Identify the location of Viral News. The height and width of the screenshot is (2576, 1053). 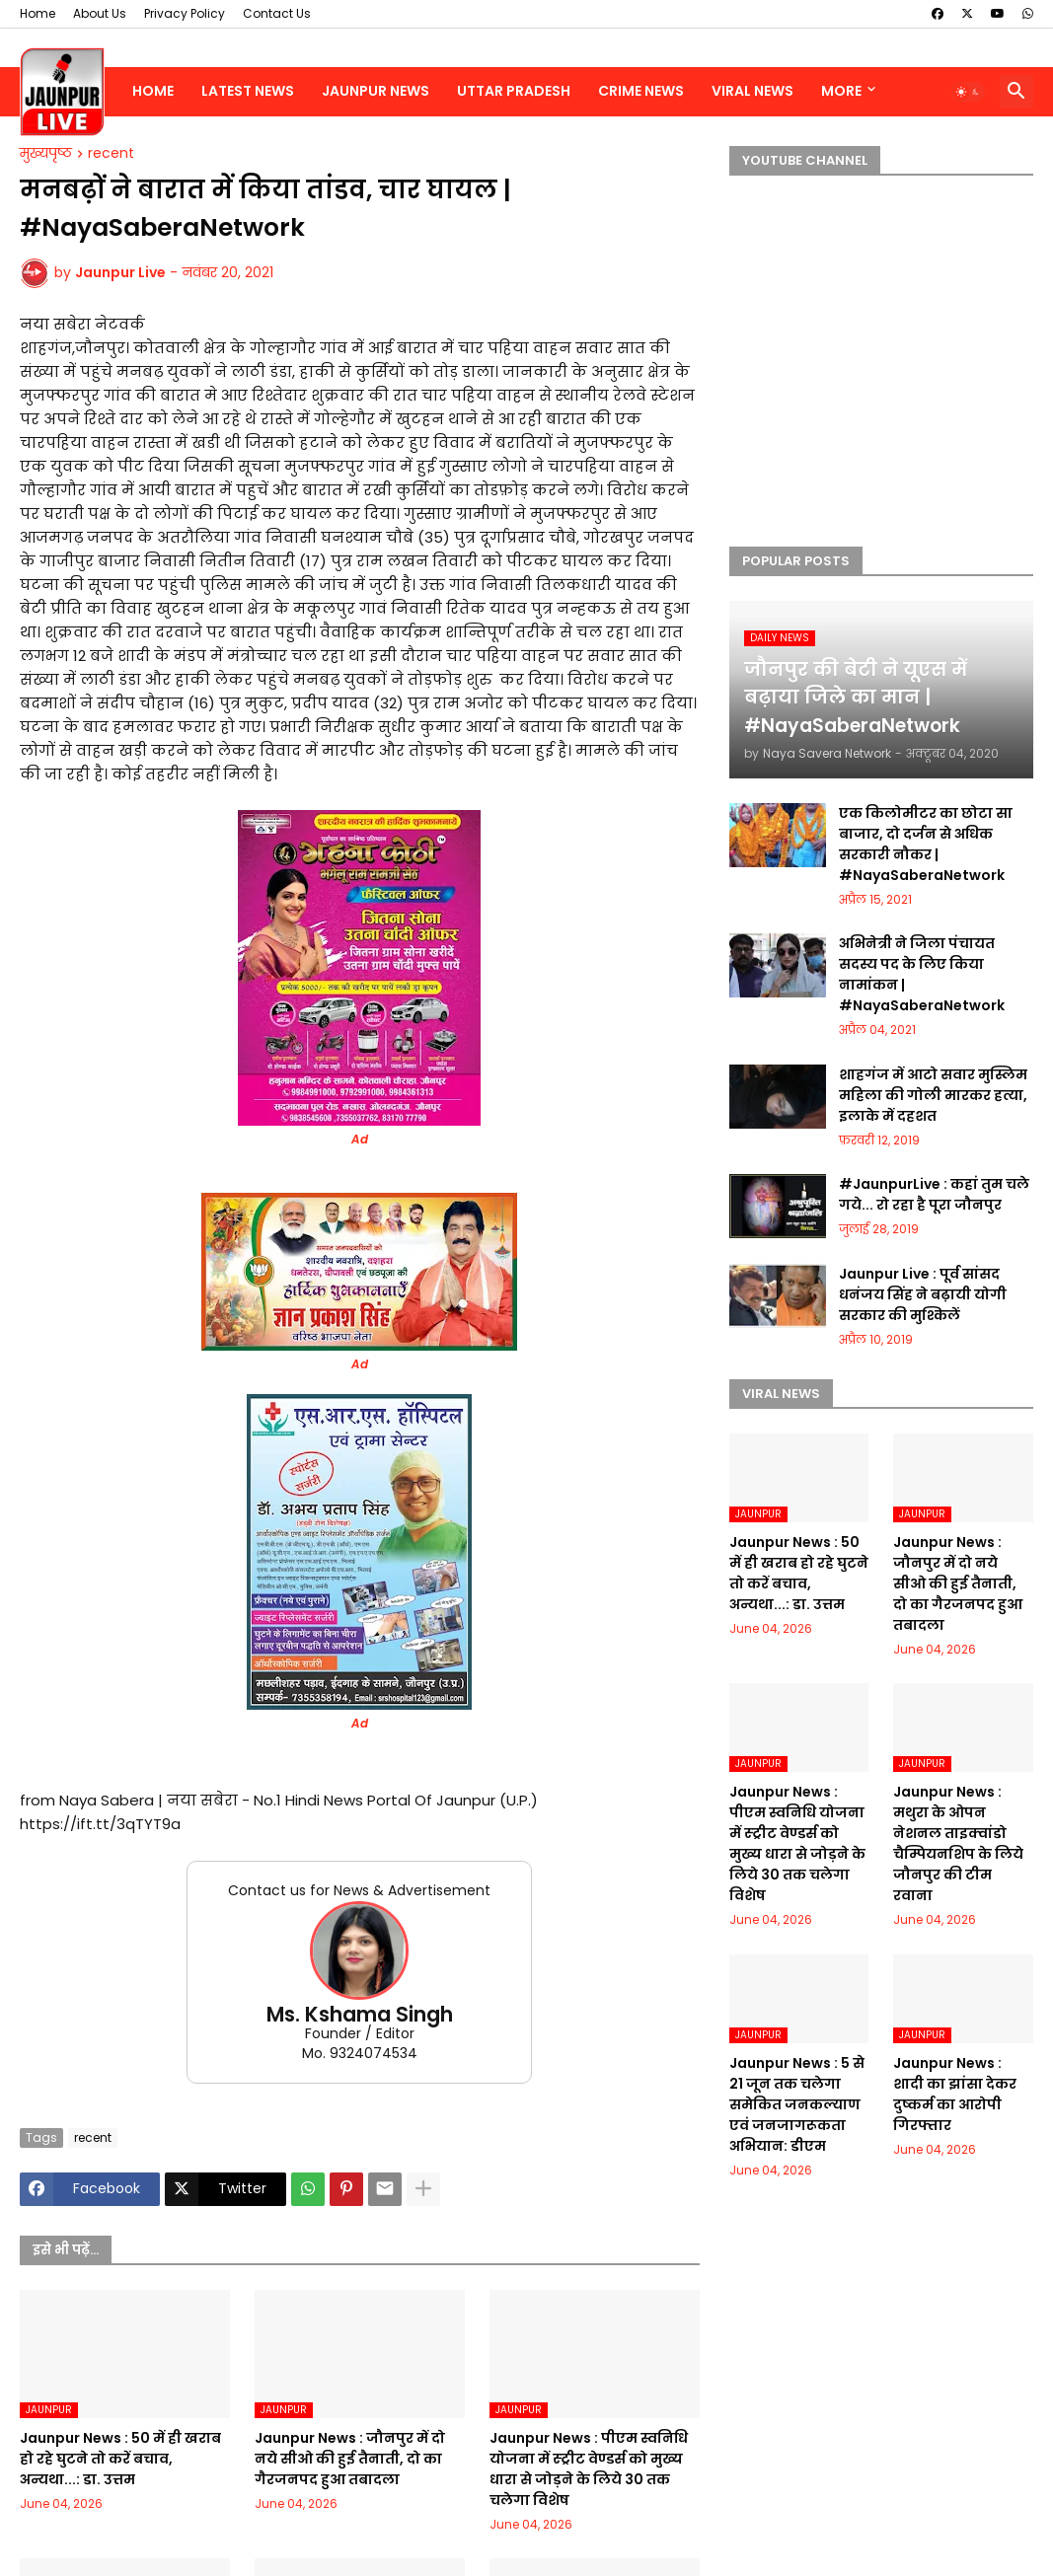
(752, 91).